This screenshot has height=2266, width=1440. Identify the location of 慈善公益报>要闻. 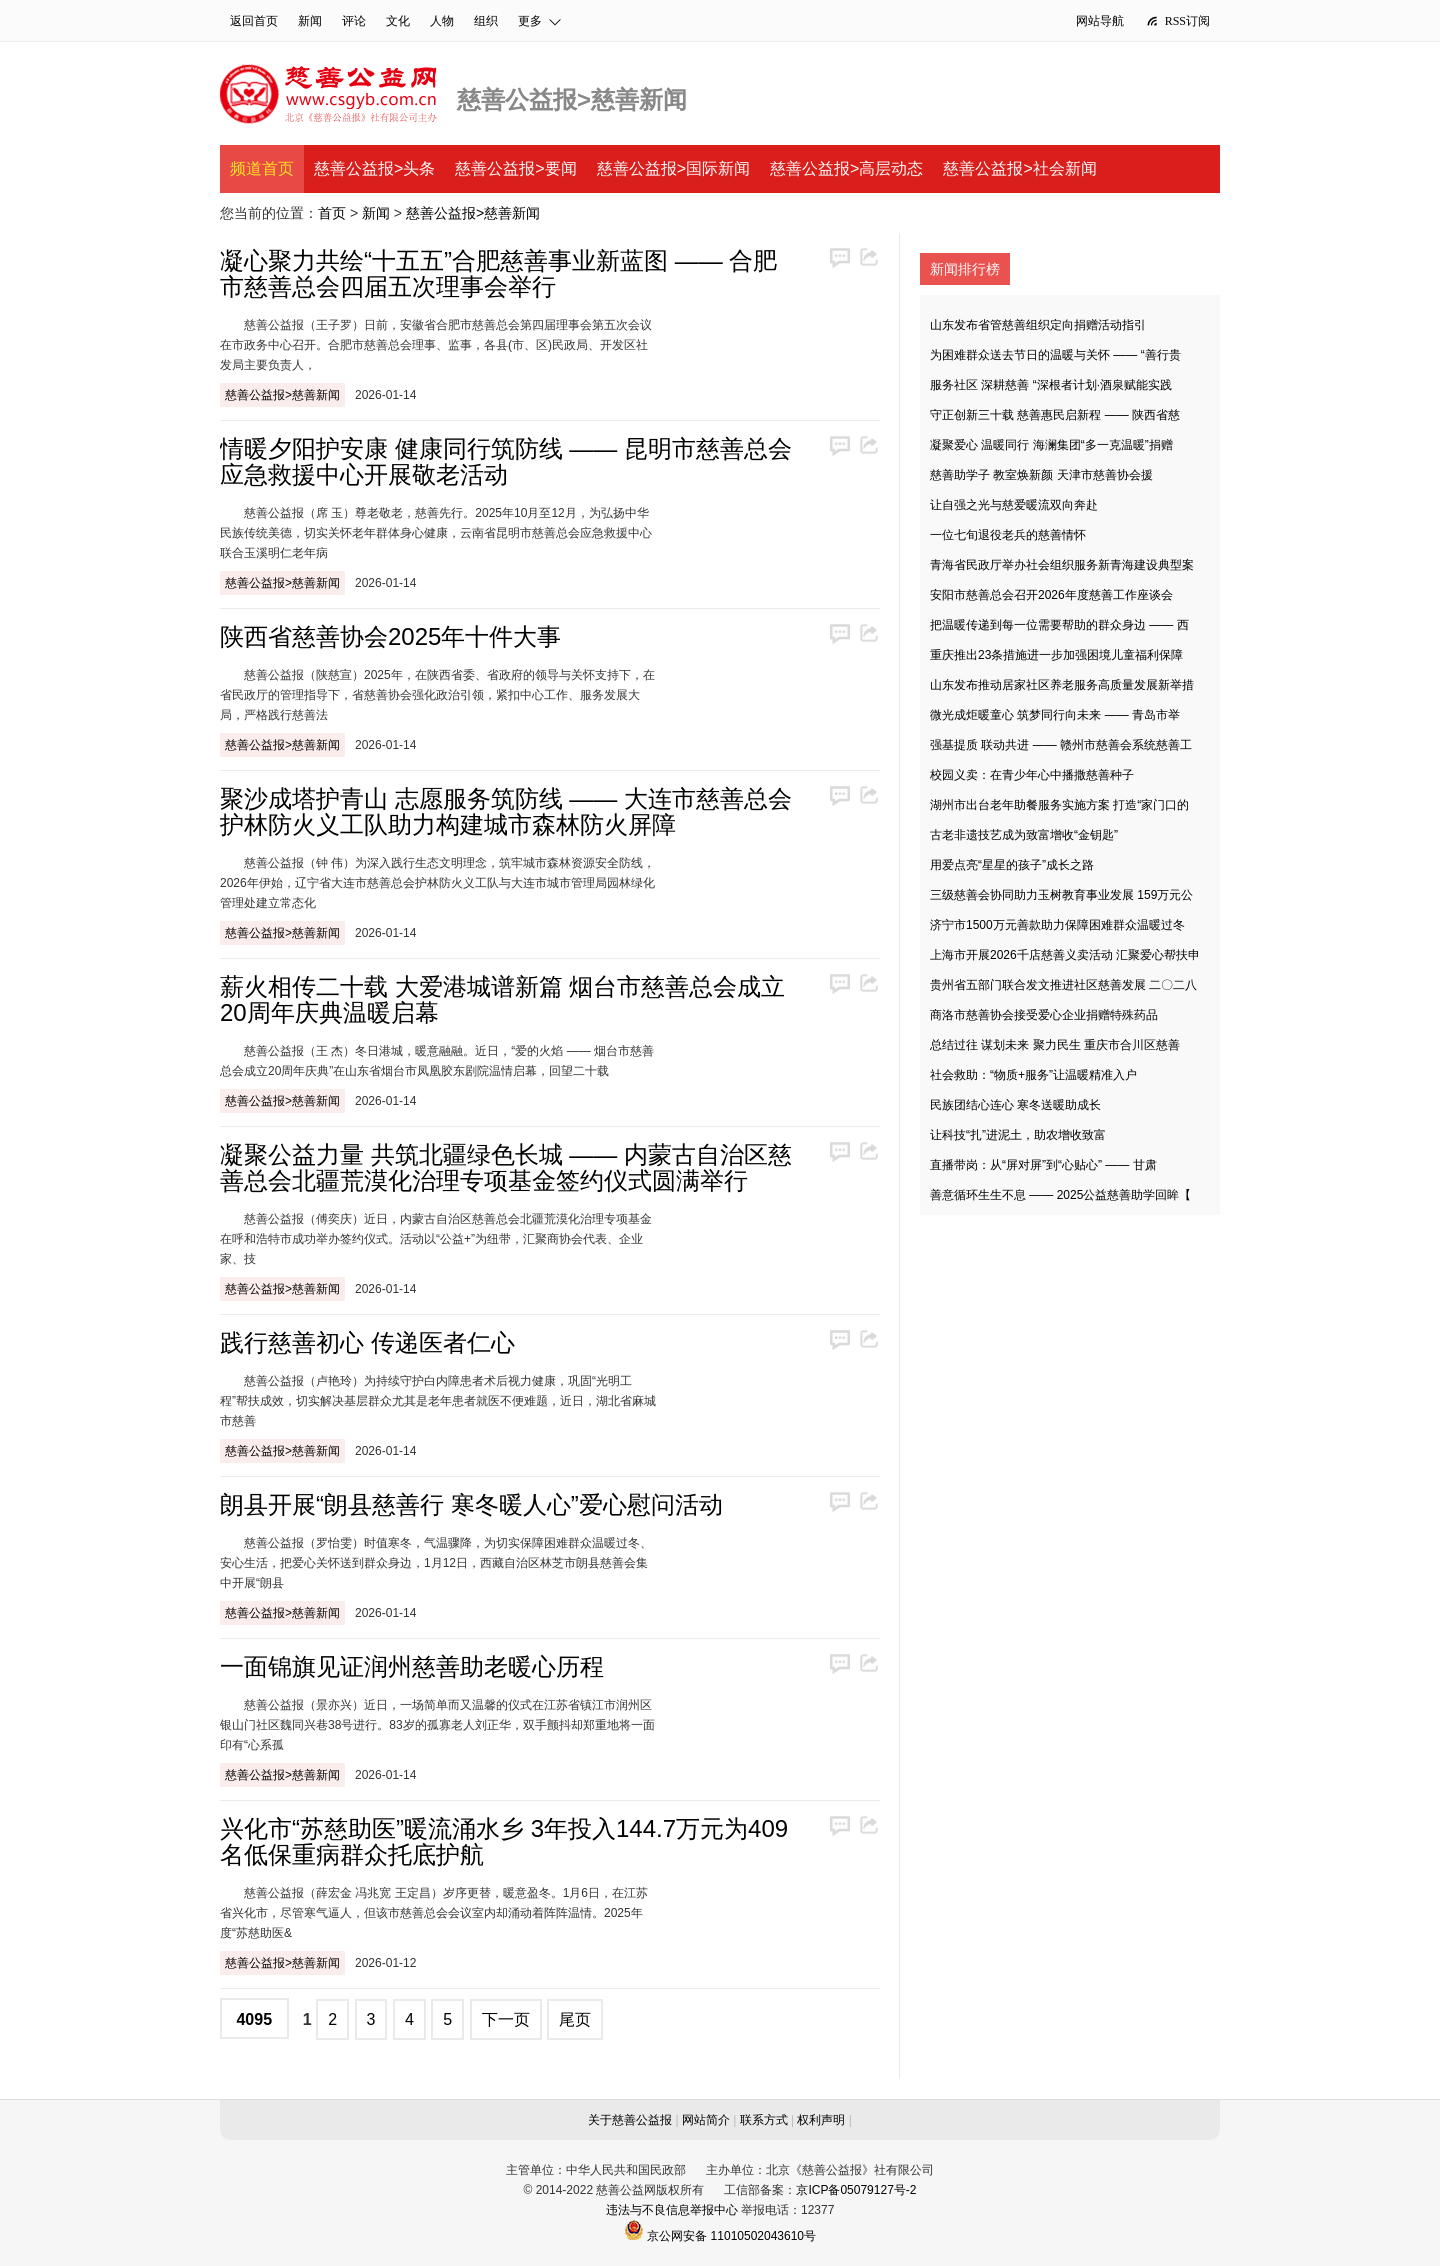
(515, 168).